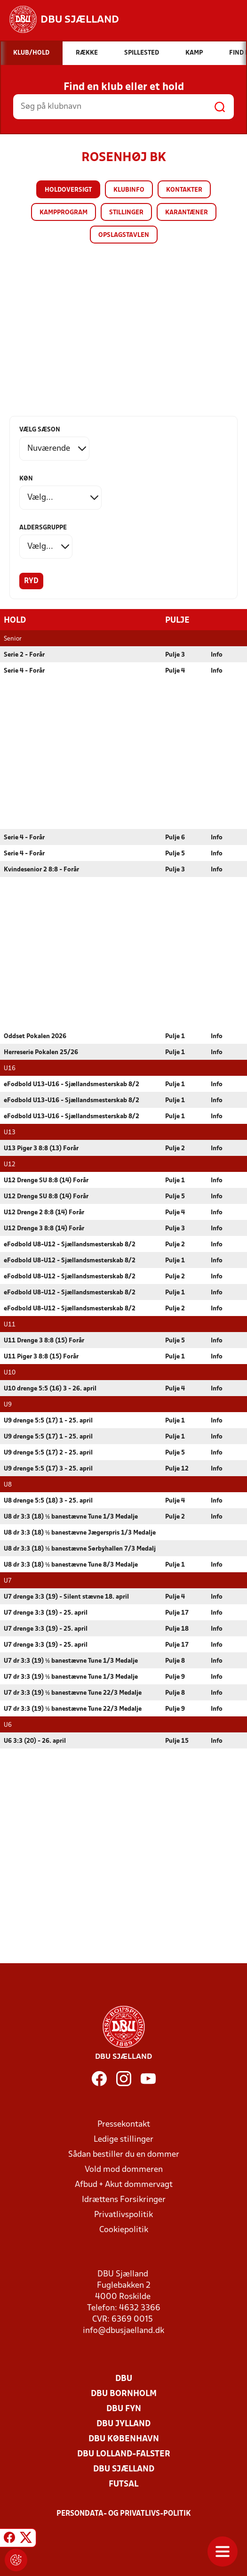 The width and height of the screenshot is (247, 2576). What do you see at coordinates (35, 1036) in the screenshot?
I see `Oddset Pokalen 2026` at bounding box center [35, 1036].